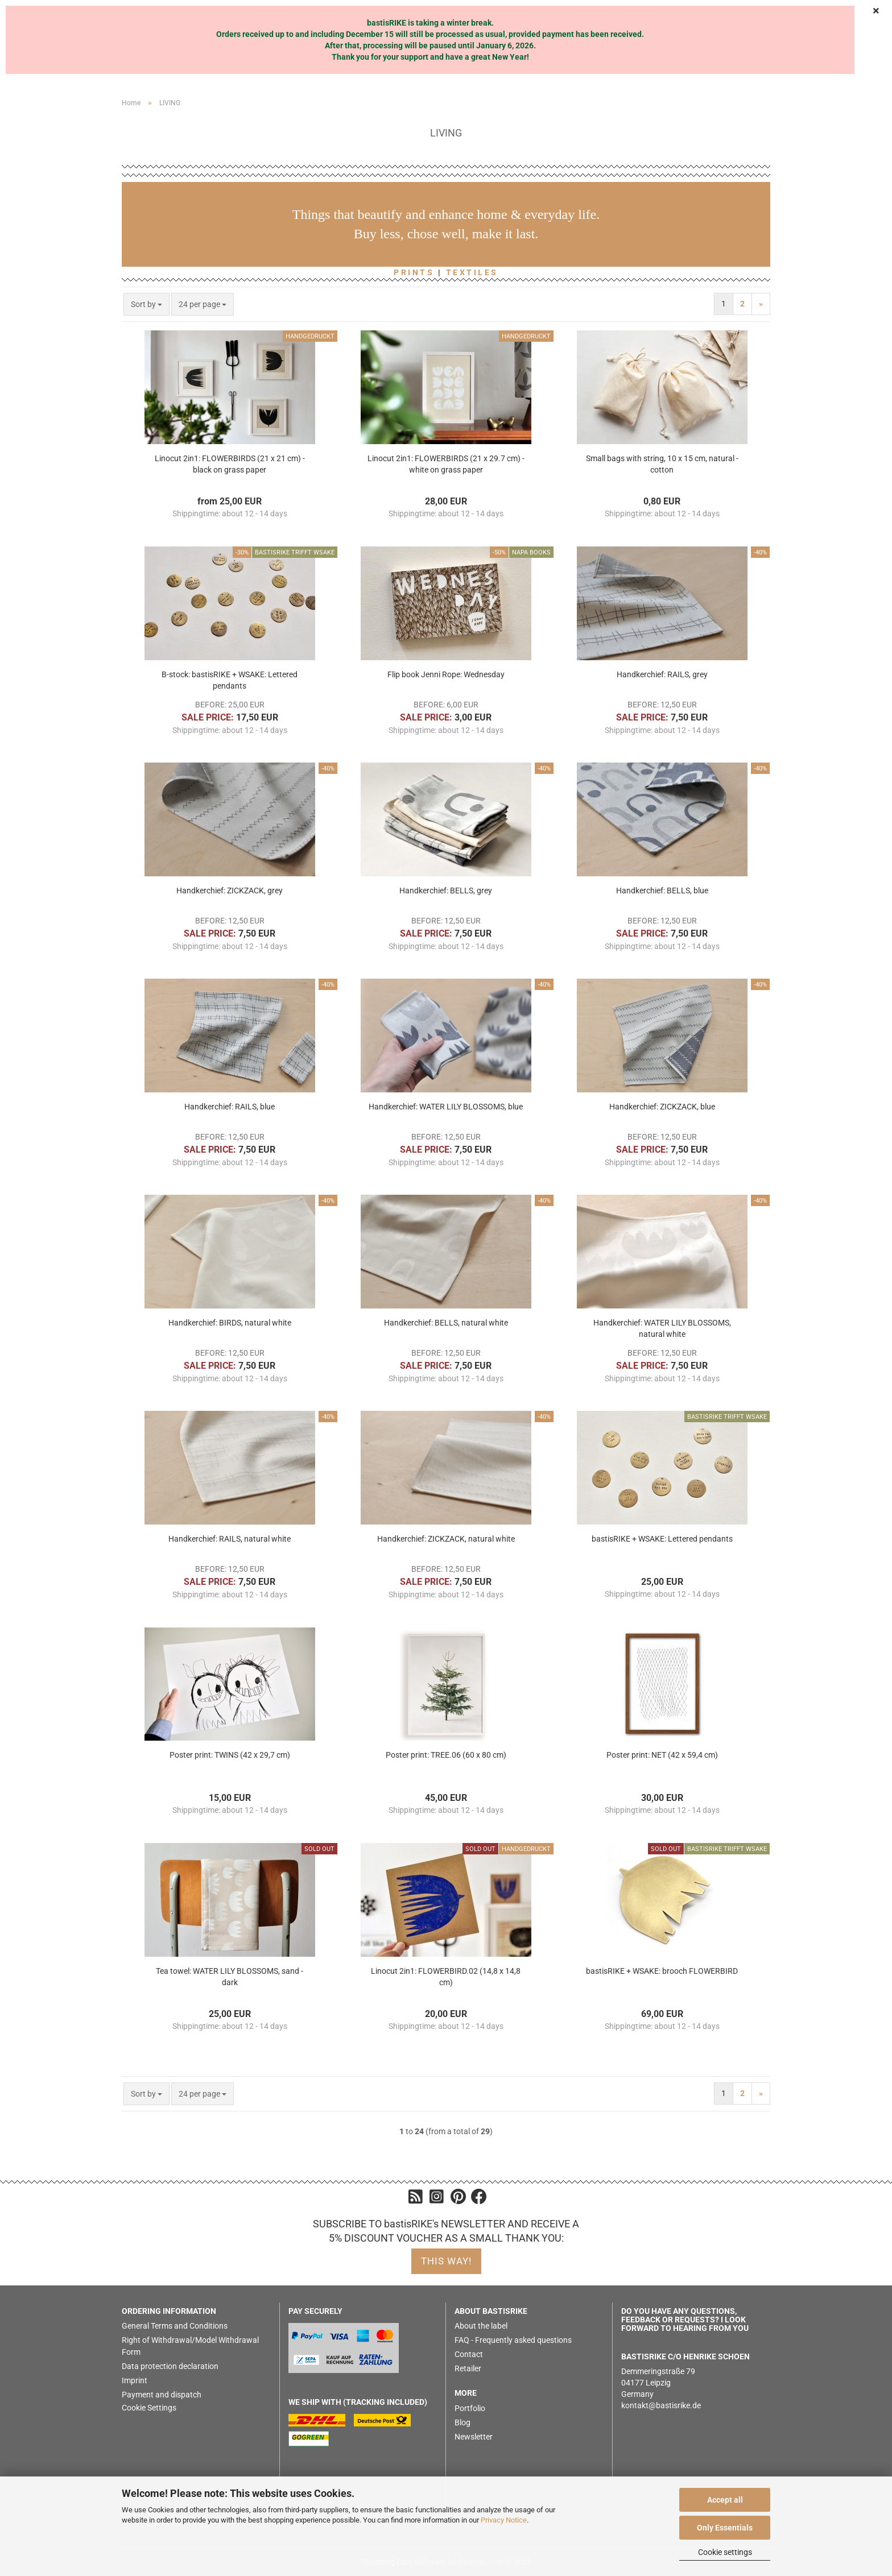 This screenshot has width=892, height=2576. What do you see at coordinates (725, 2499) in the screenshot?
I see `Accept all` at bounding box center [725, 2499].